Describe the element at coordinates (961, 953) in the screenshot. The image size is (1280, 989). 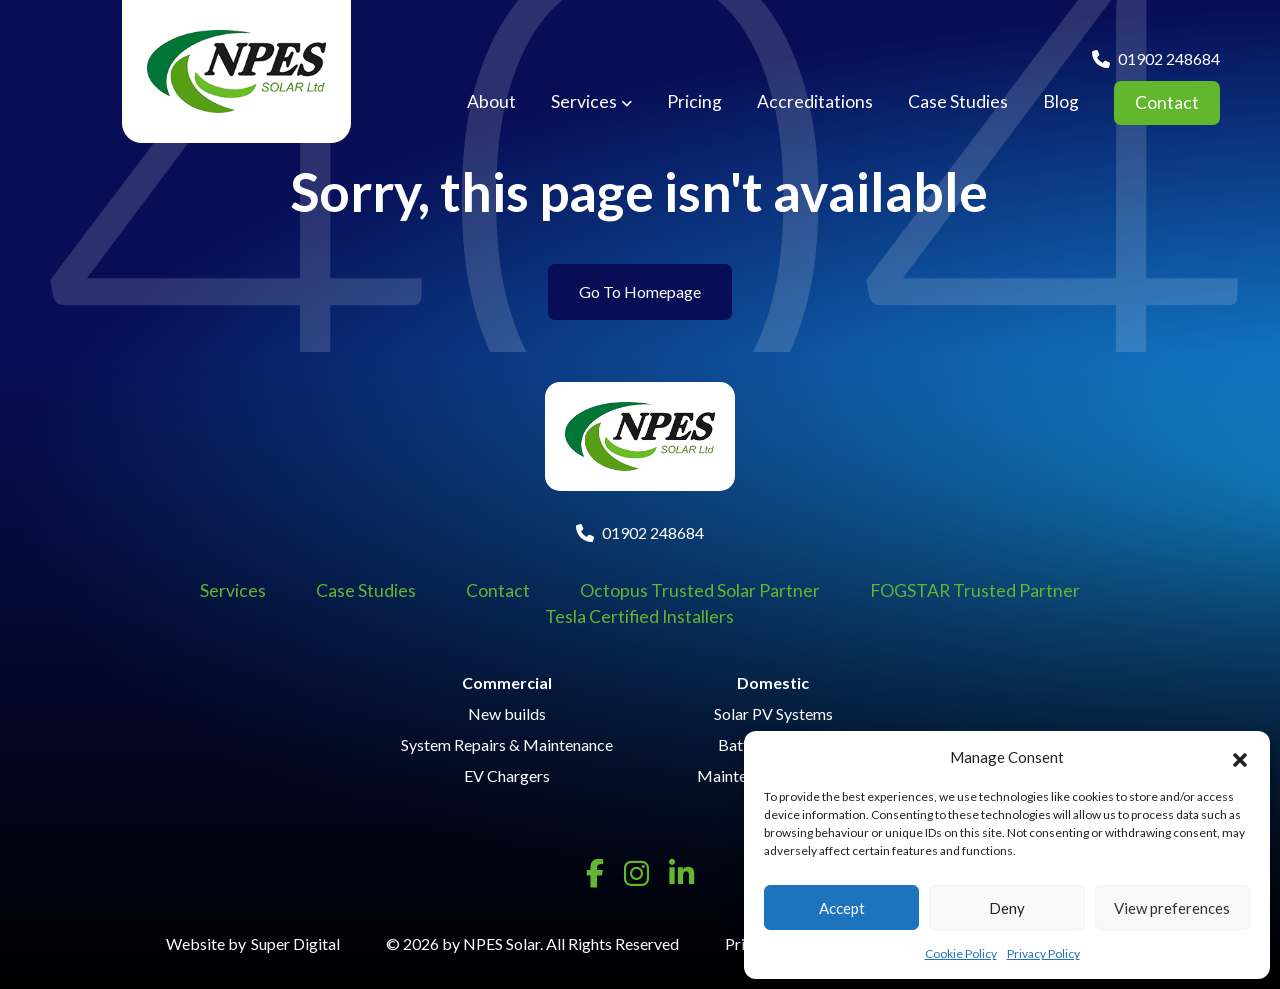
I see `Cookie Policy` at that location.